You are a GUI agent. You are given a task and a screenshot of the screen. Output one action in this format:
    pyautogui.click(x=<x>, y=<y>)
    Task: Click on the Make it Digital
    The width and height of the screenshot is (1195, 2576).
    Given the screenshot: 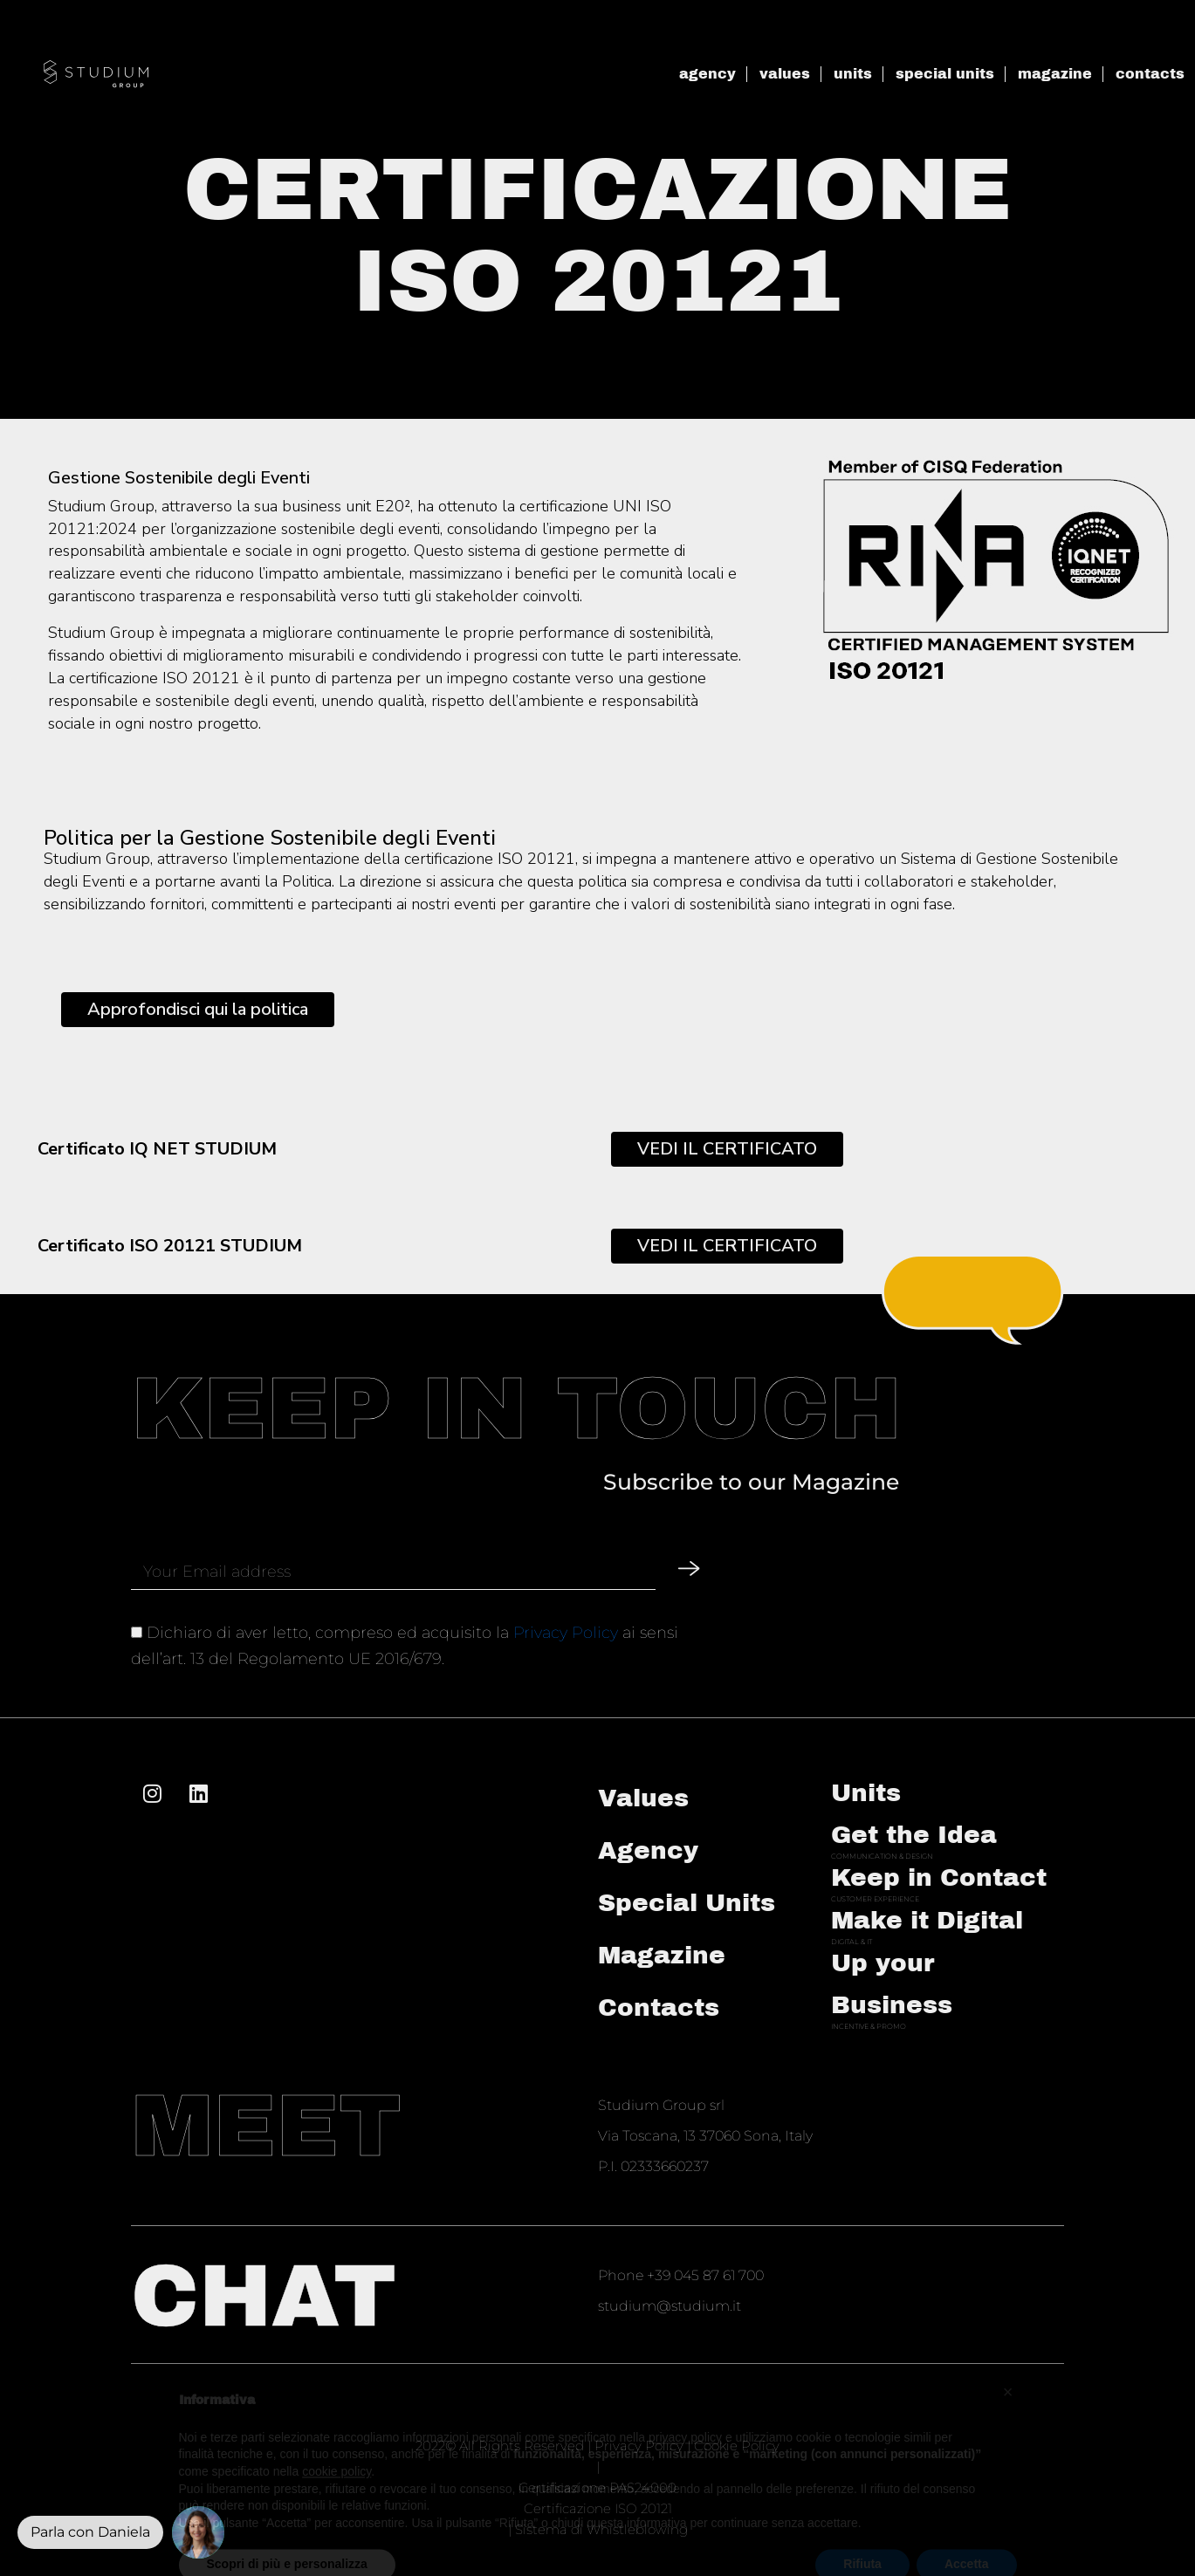 What is the action you would take?
    pyautogui.click(x=927, y=1920)
    